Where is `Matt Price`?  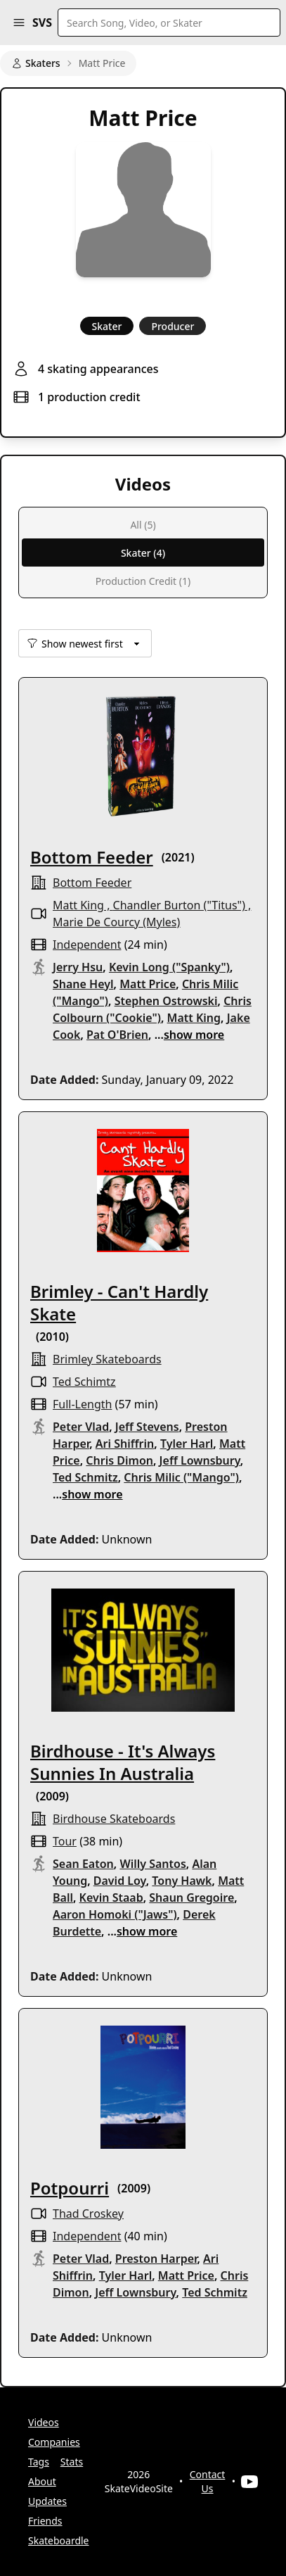 Matt Price is located at coordinates (147, 984).